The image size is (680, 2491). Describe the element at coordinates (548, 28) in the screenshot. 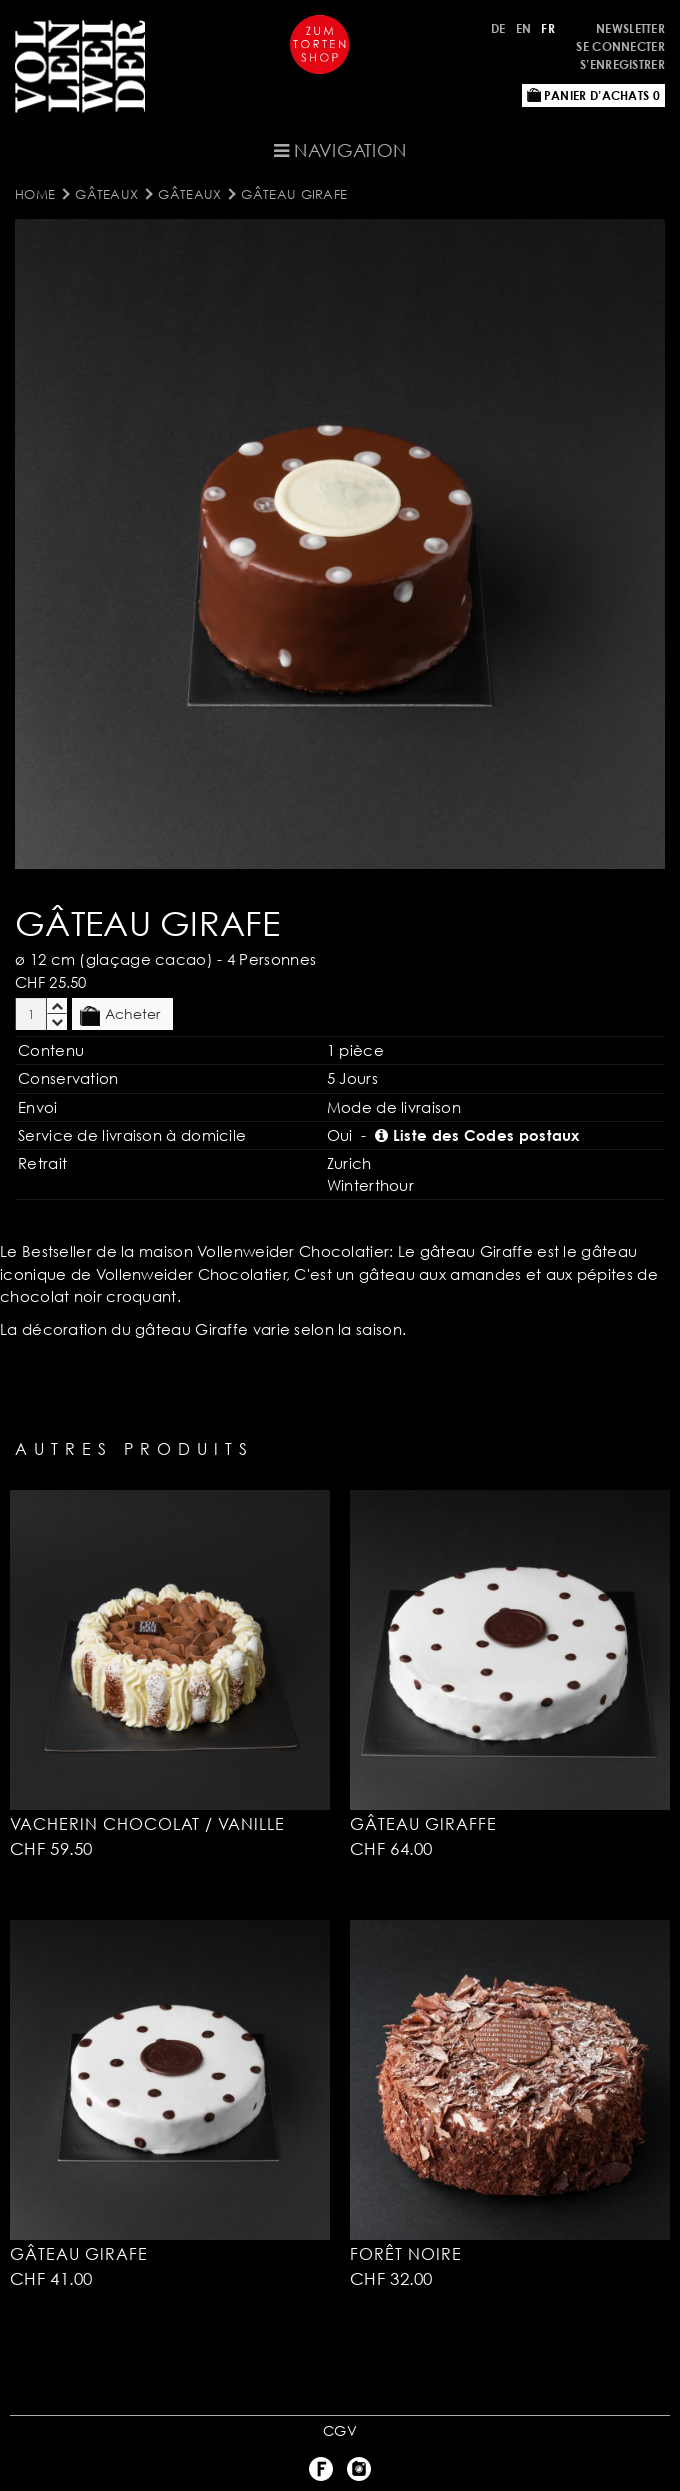

I see `FR` at that location.